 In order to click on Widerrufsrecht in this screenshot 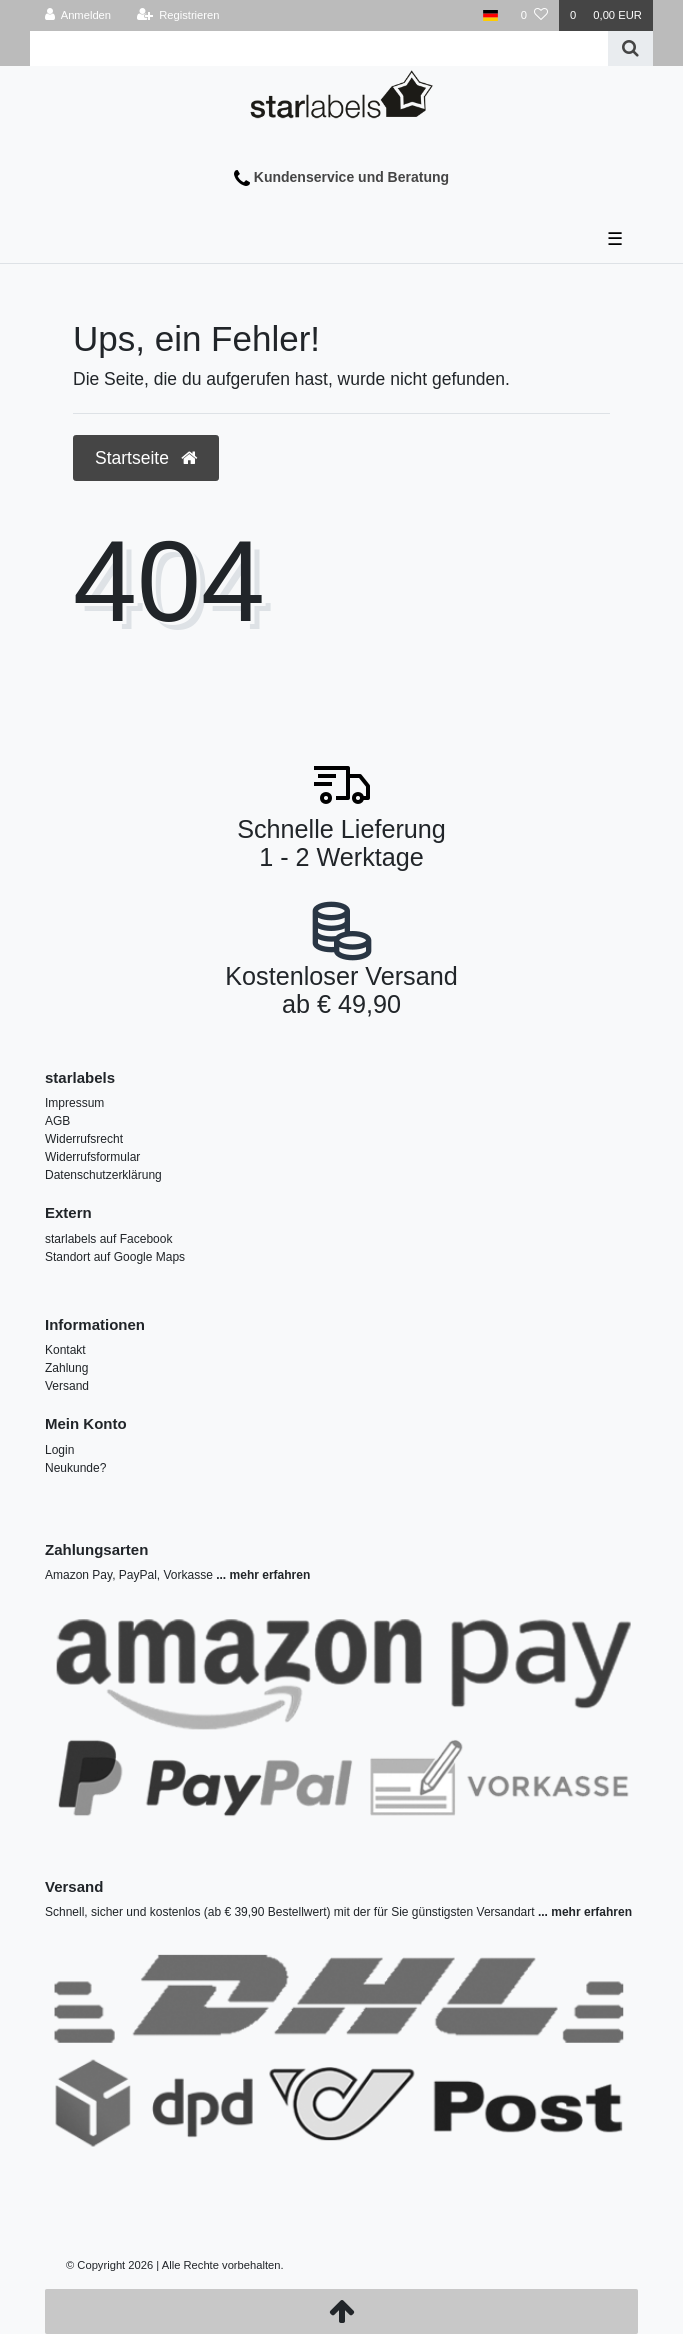, I will do `click(84, 1139)`.